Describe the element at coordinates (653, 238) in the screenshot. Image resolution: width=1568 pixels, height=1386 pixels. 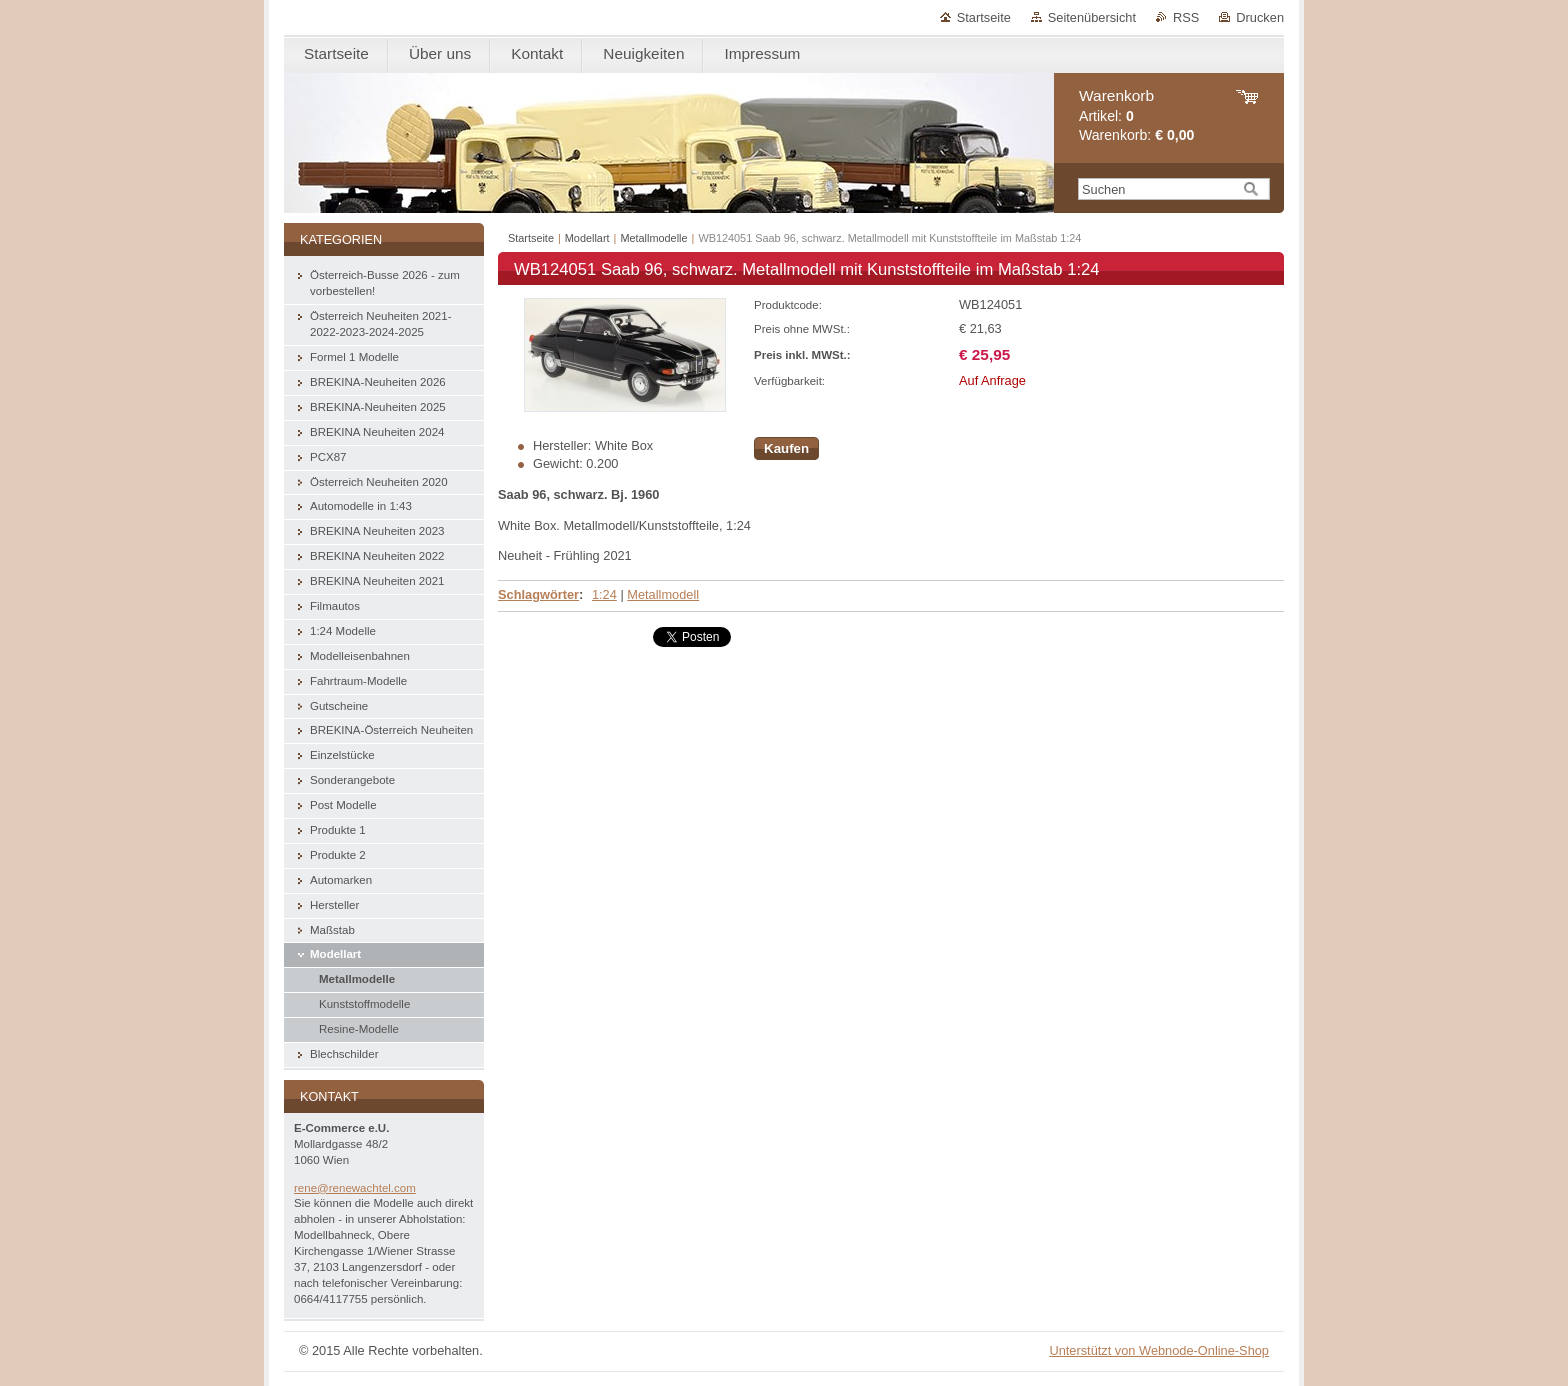
I see `Metallmodelle` at that location.